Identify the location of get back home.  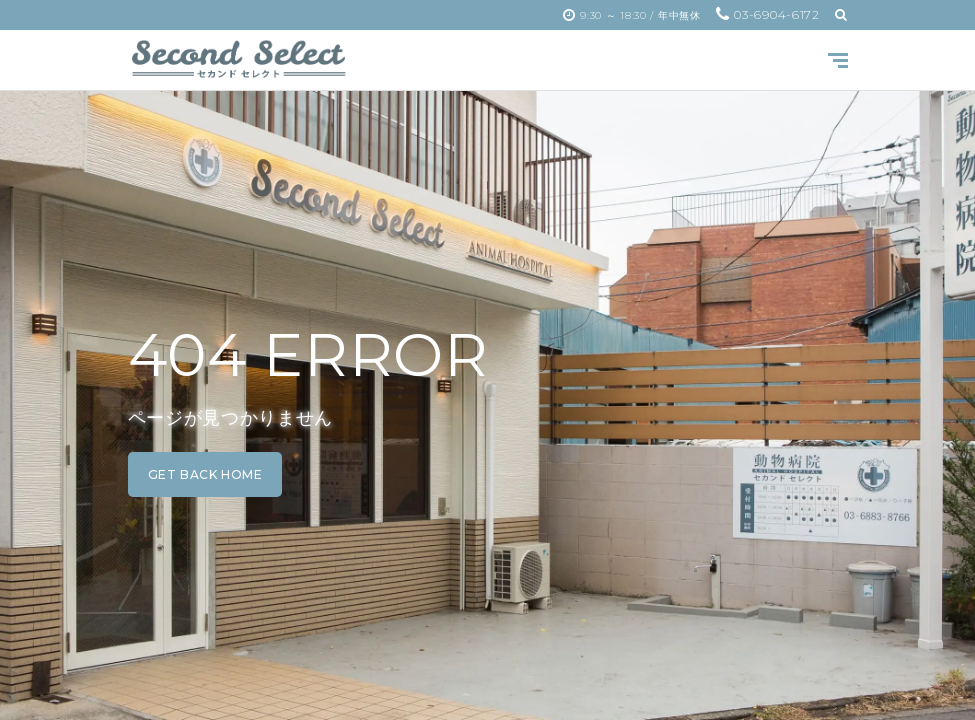
(205, 474).